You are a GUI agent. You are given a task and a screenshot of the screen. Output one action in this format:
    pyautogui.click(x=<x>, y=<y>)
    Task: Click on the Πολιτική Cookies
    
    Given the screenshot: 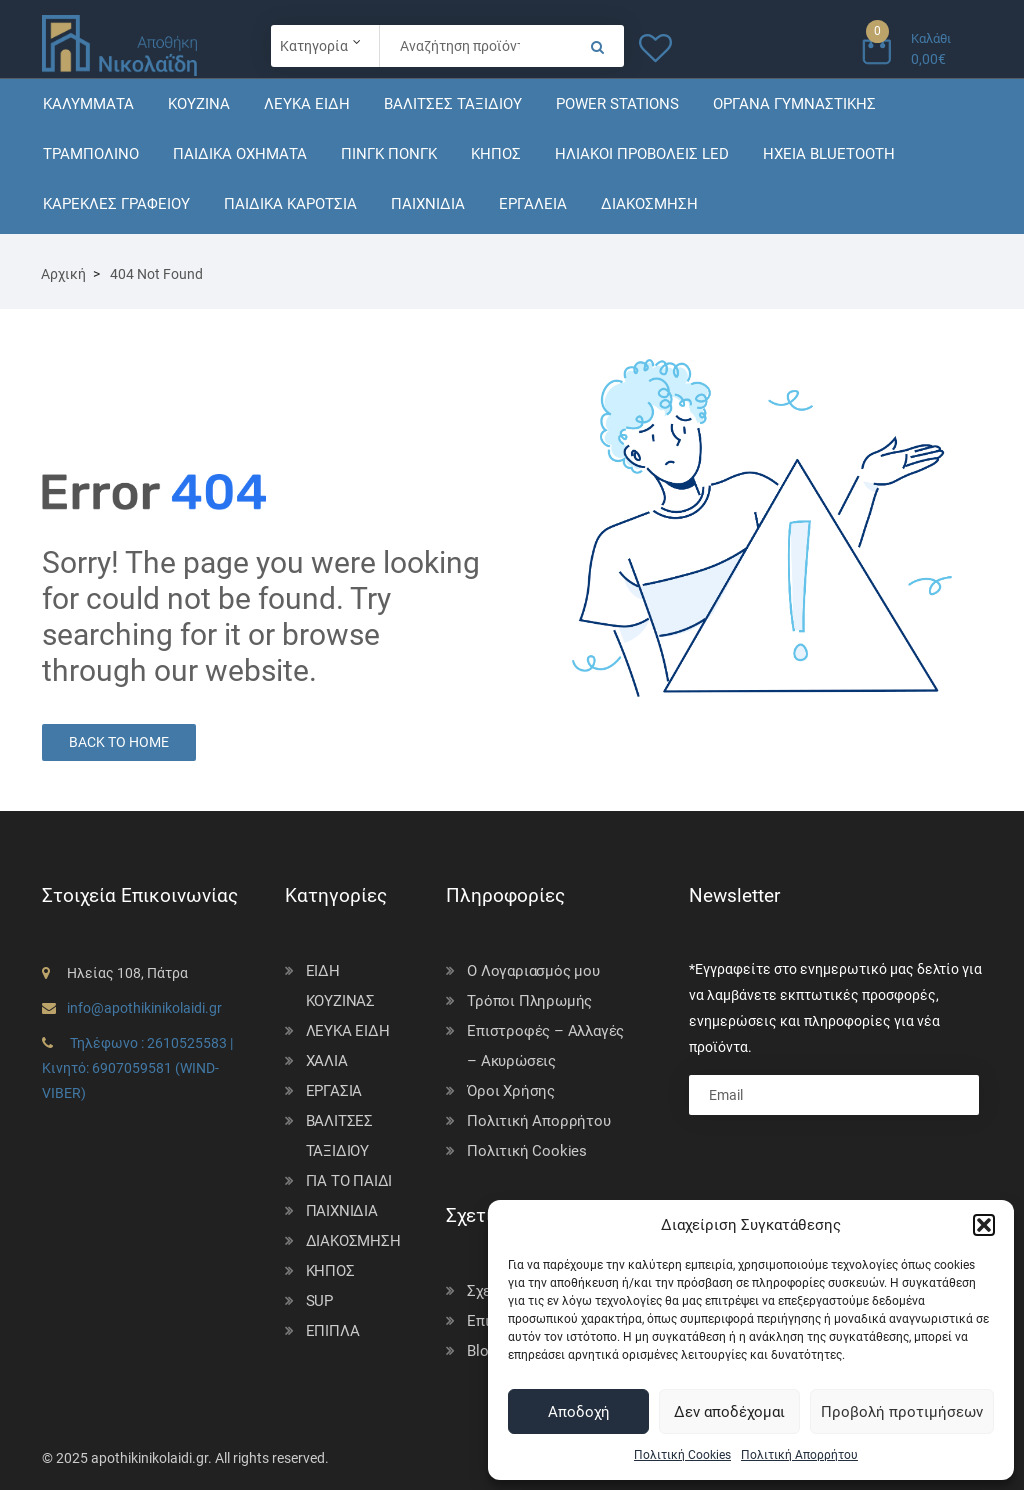 What is the action you would take?
    pyautogui.click(x=682, y=1455)
    